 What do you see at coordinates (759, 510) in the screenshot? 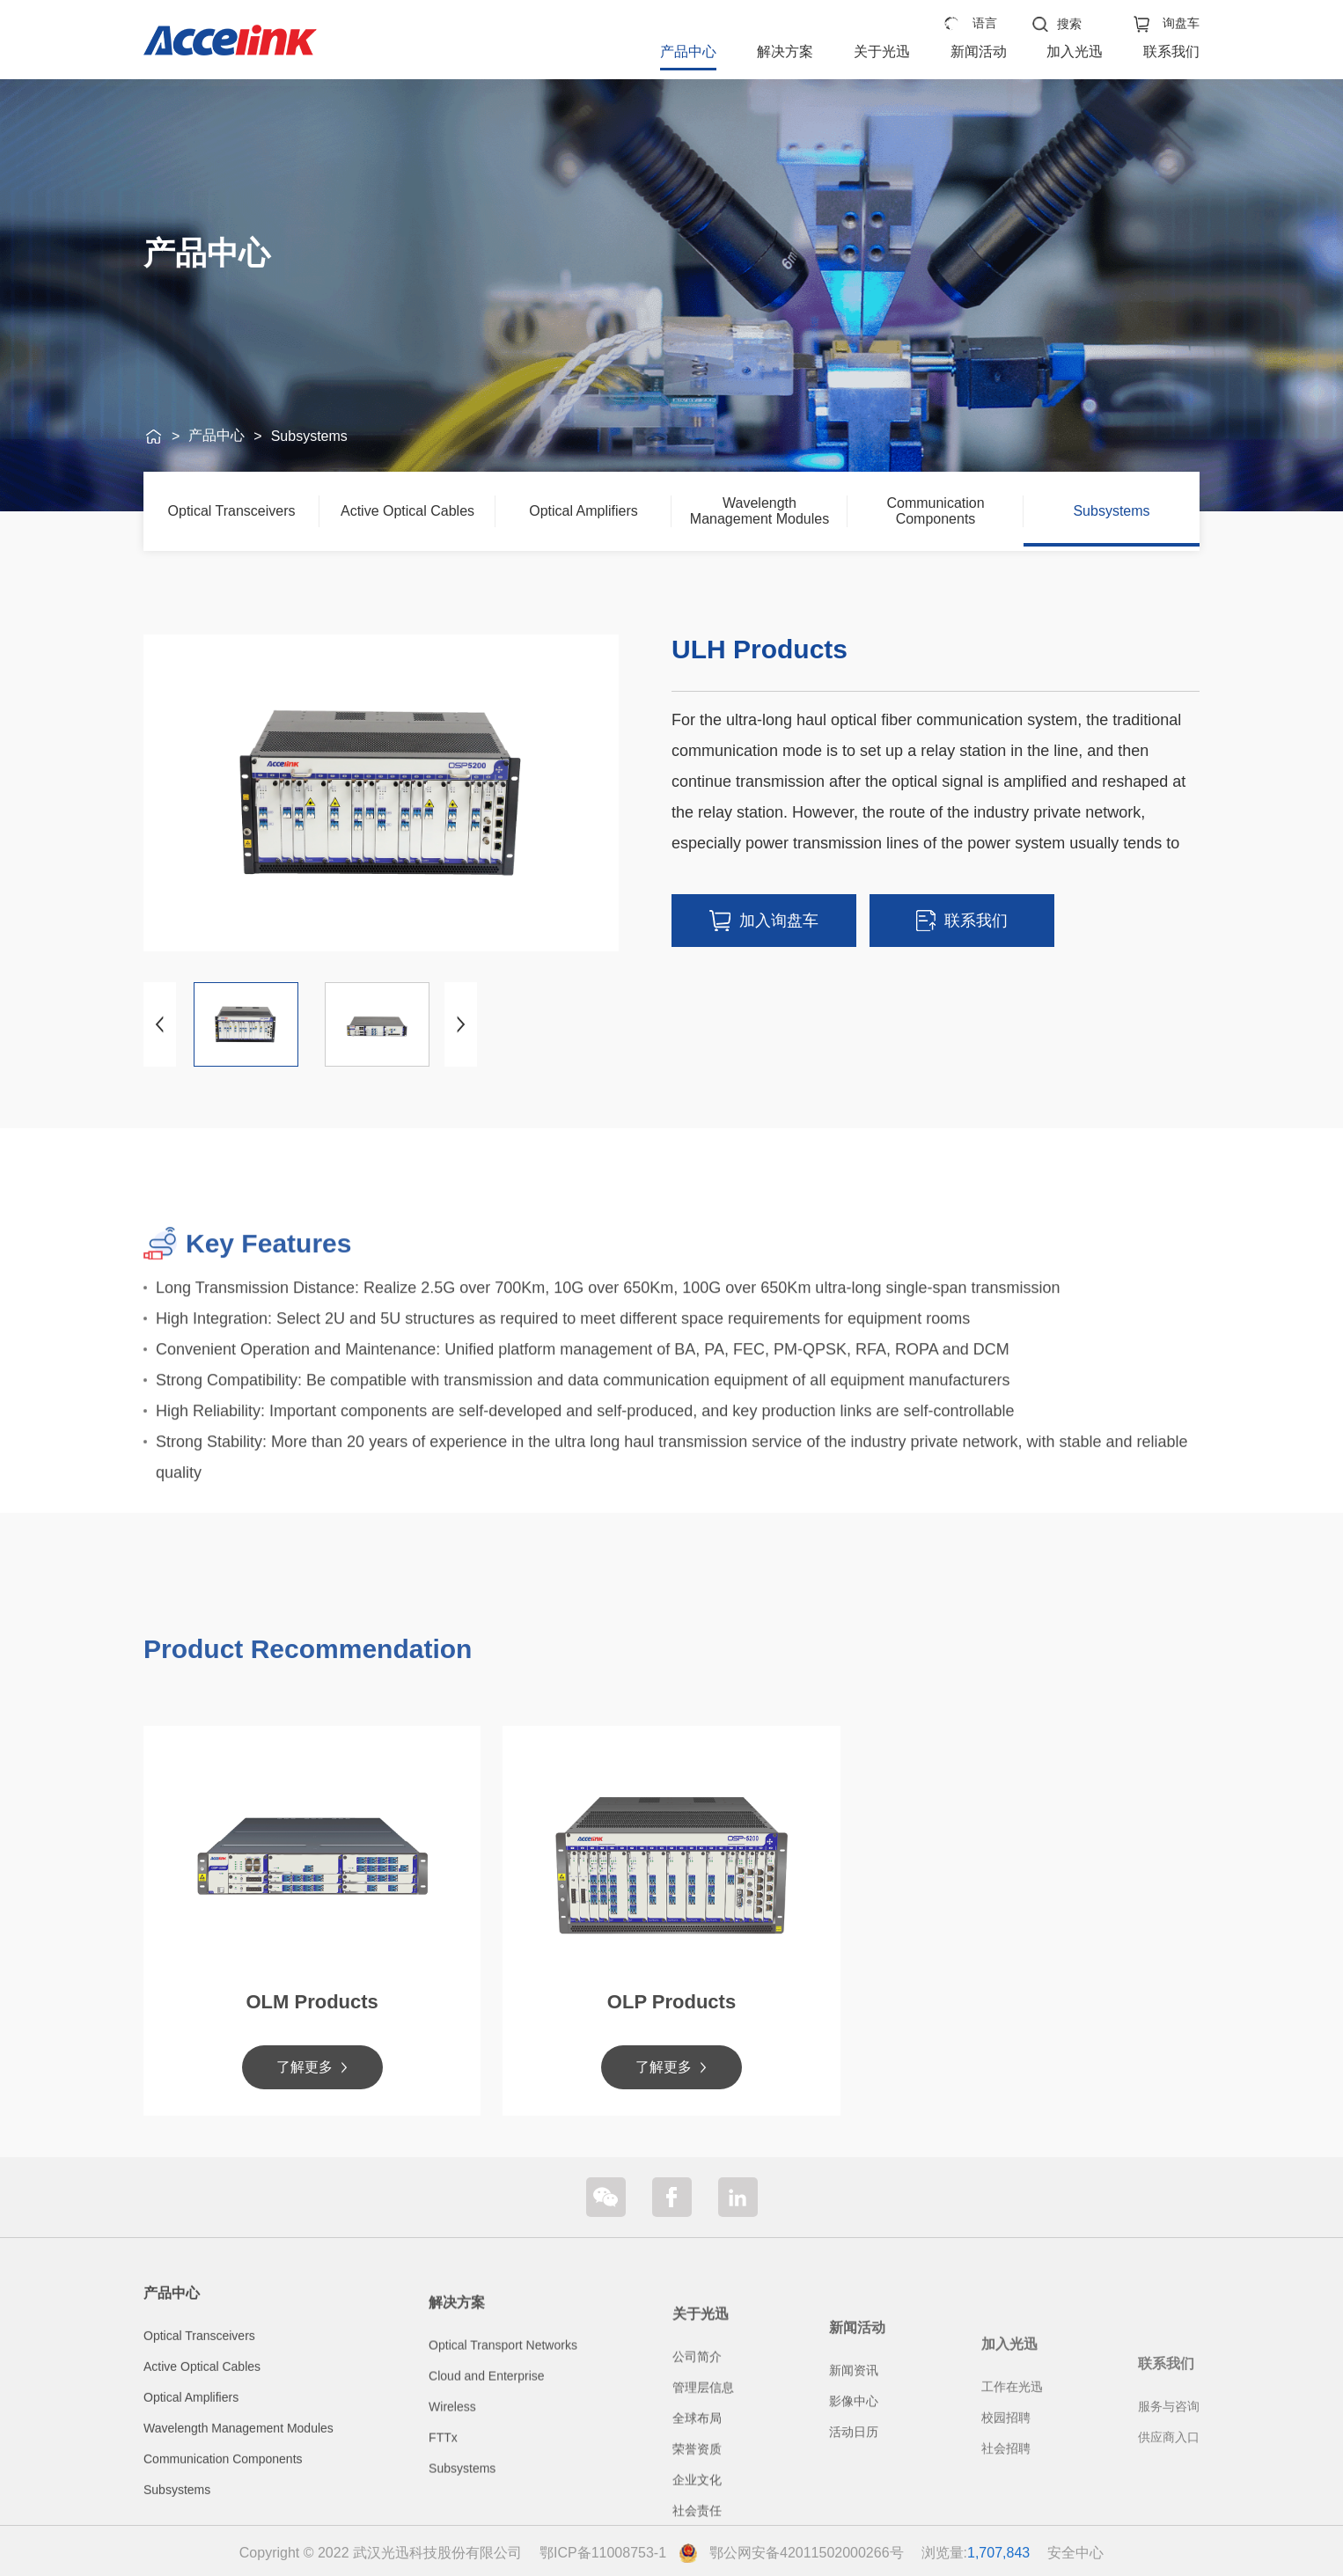
I see `Wavelength Management Modules` at bounding box center [759, 510].